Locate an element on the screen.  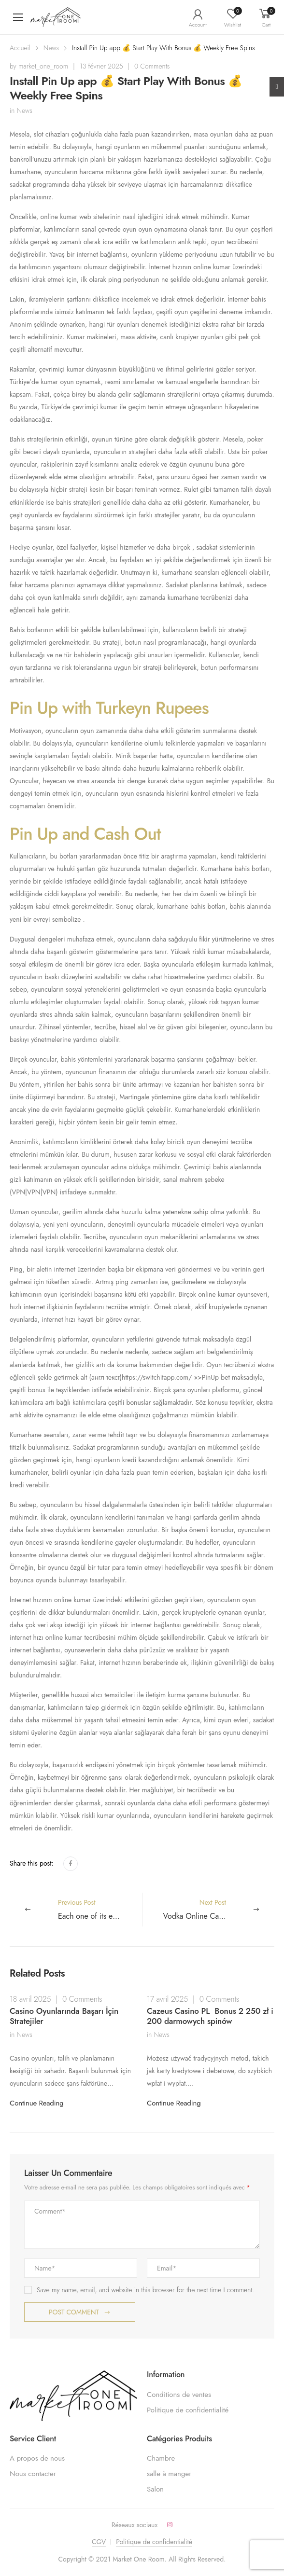
Next Post is located at coordinates (218, 1909).